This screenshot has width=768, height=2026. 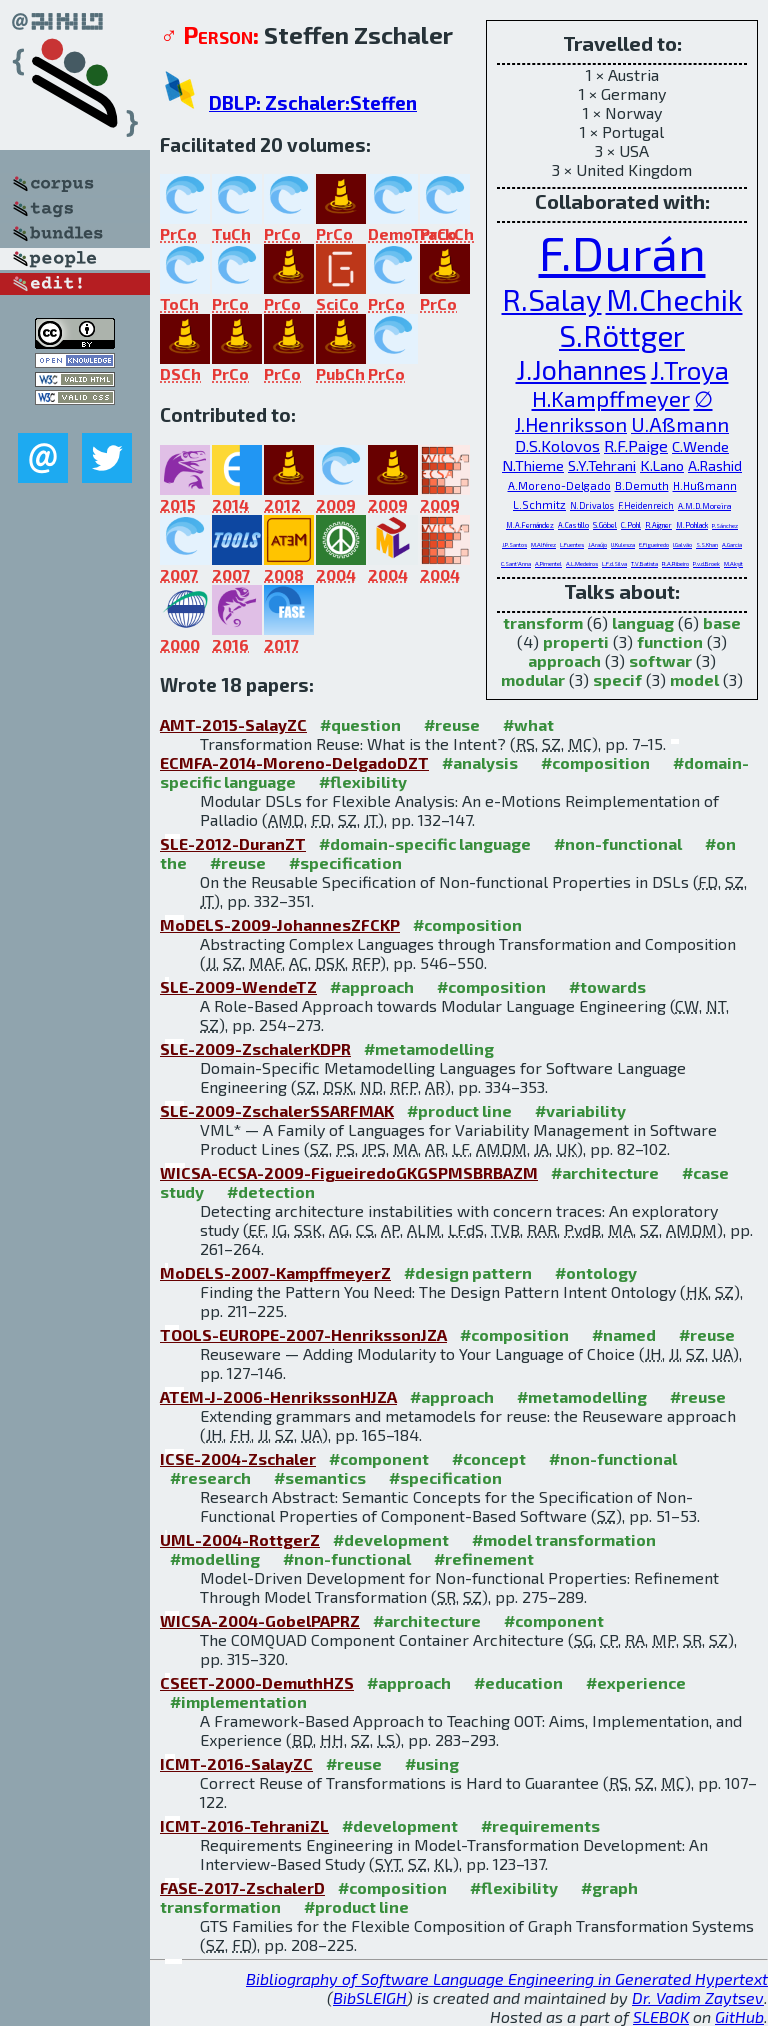 I want to click on #towards, so click(x=607, y=986).